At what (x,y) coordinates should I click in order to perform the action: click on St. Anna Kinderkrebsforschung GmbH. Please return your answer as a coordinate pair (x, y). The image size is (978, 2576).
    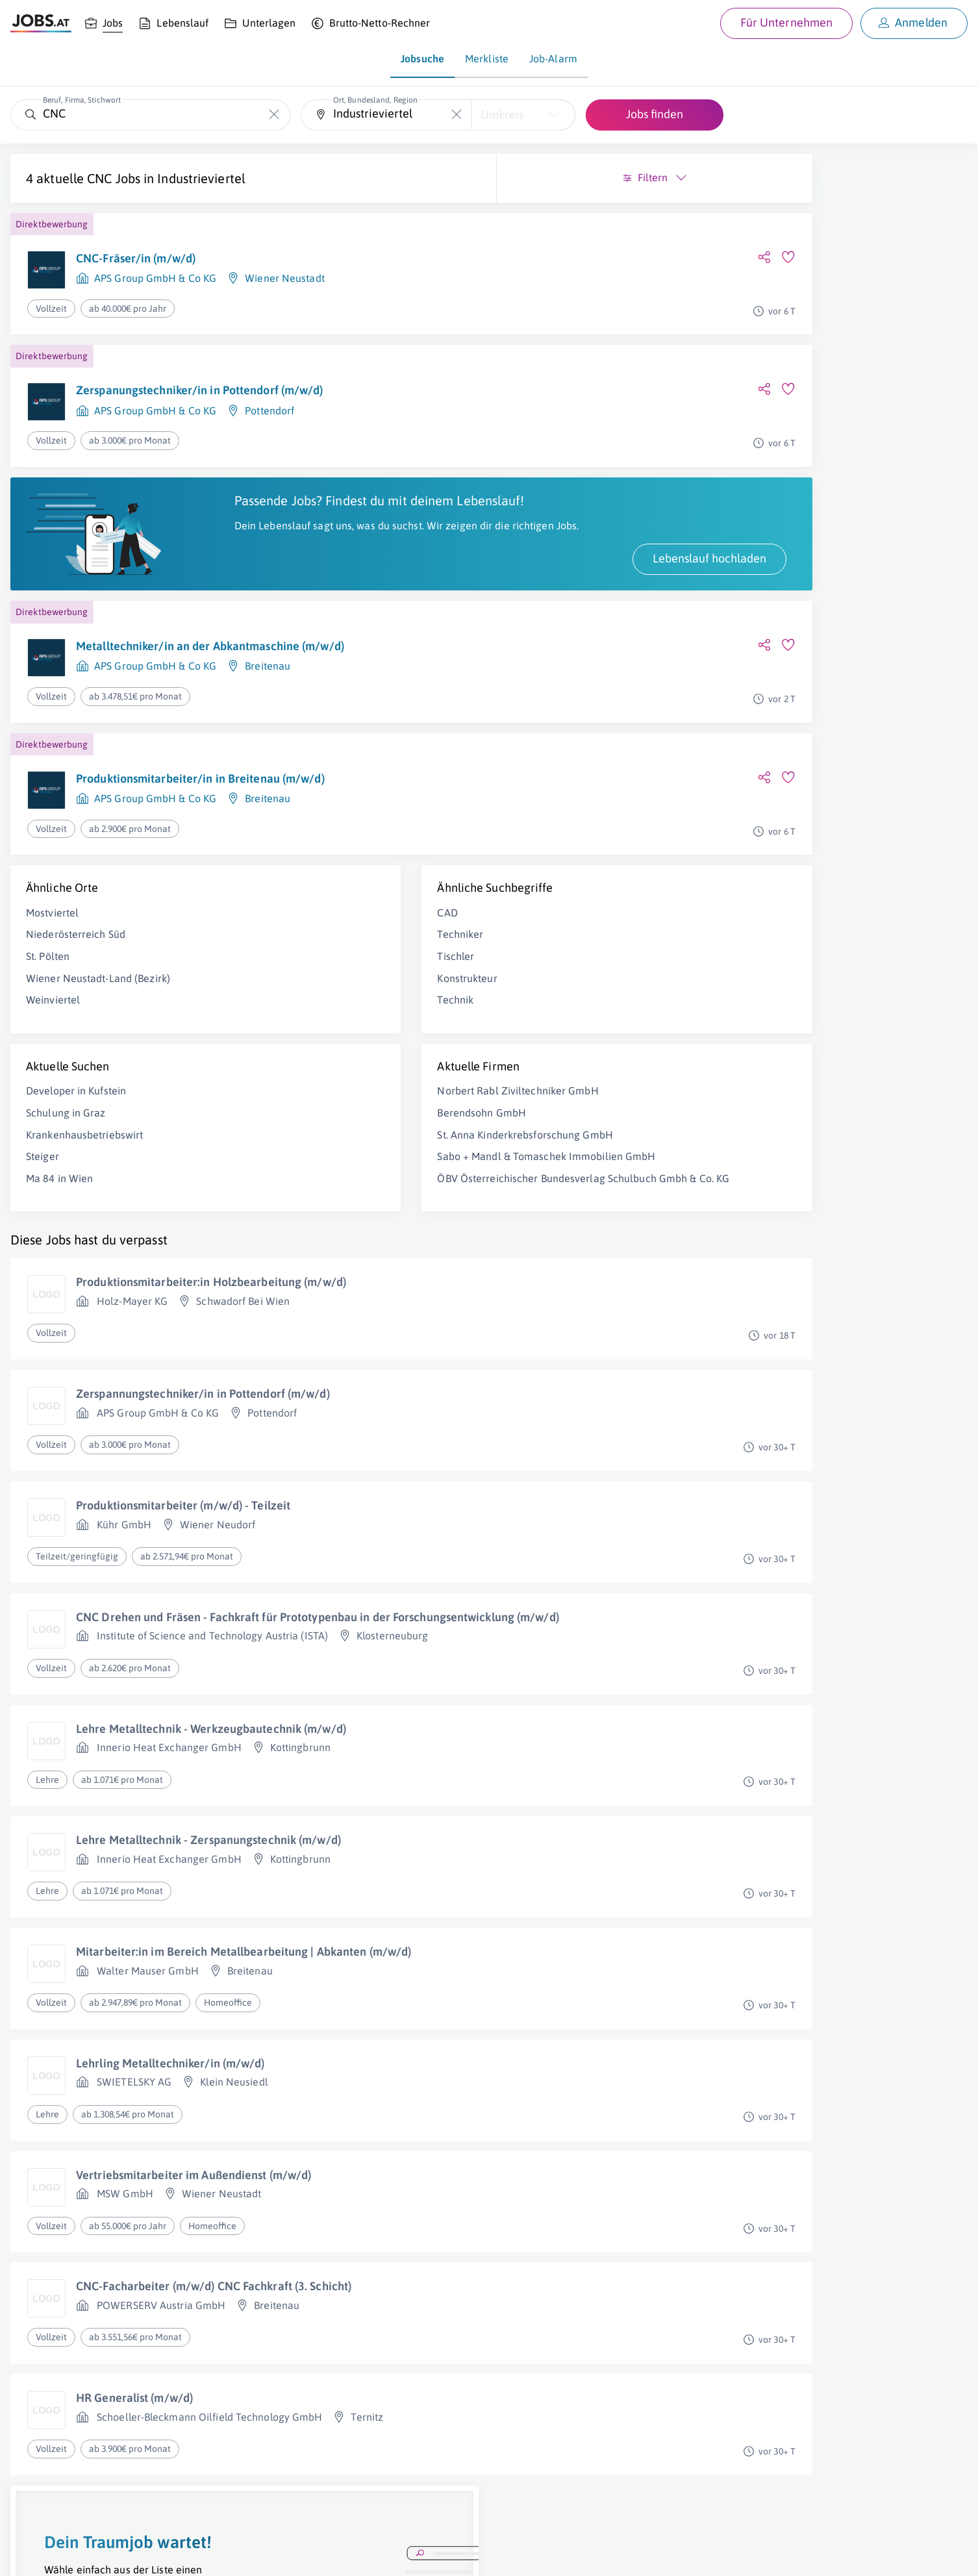
    Looking at the image, I should click on (358, 1148).